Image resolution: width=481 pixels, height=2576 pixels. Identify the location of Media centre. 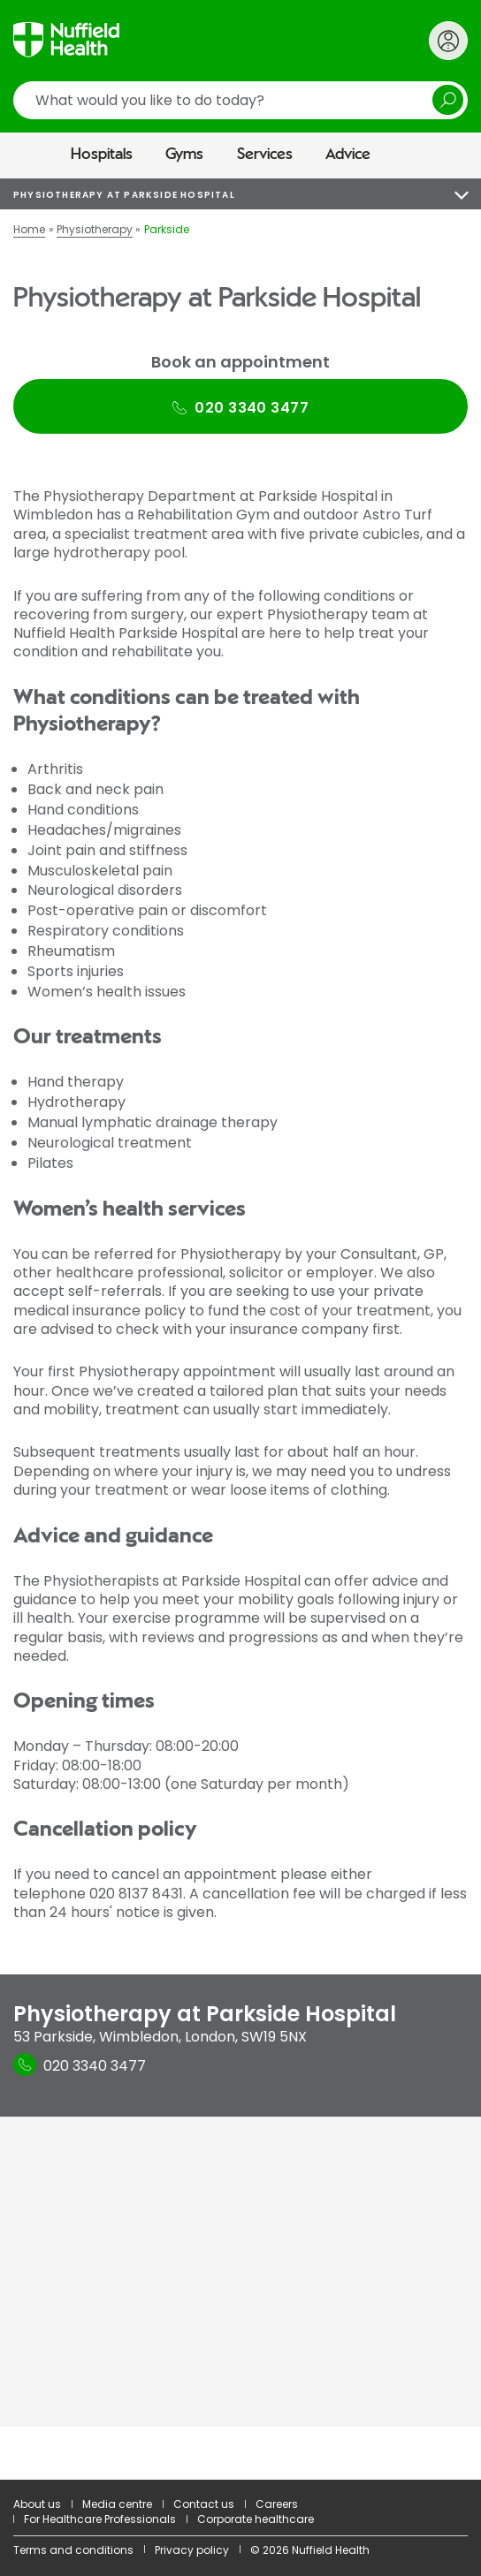
(117, 2504).